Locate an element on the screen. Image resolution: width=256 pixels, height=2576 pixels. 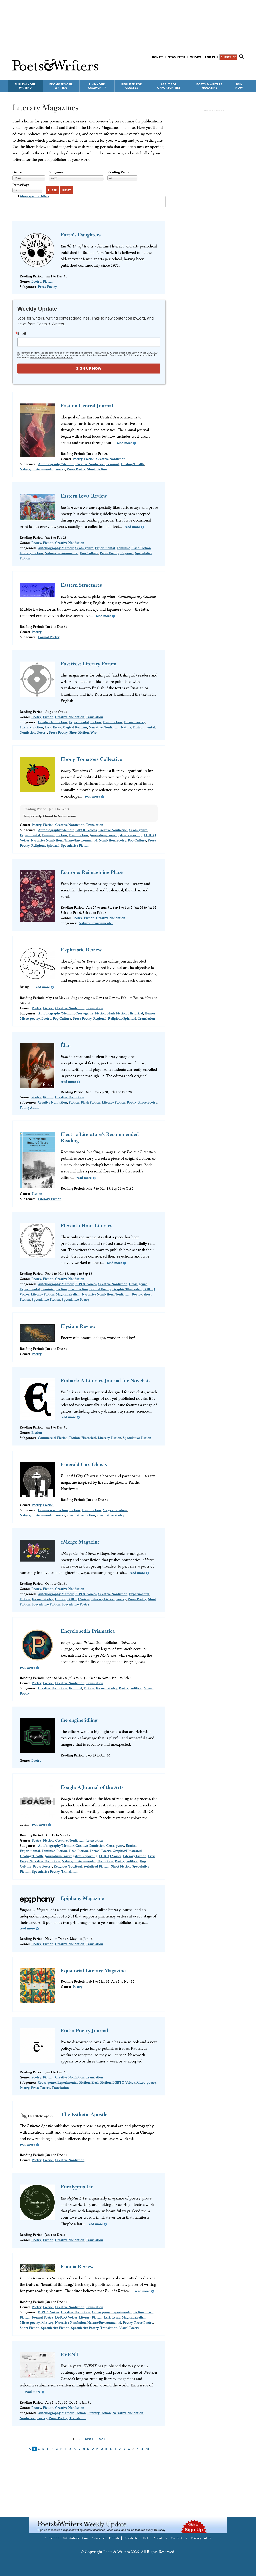
Subgenre is located at coordinates (56, 172).